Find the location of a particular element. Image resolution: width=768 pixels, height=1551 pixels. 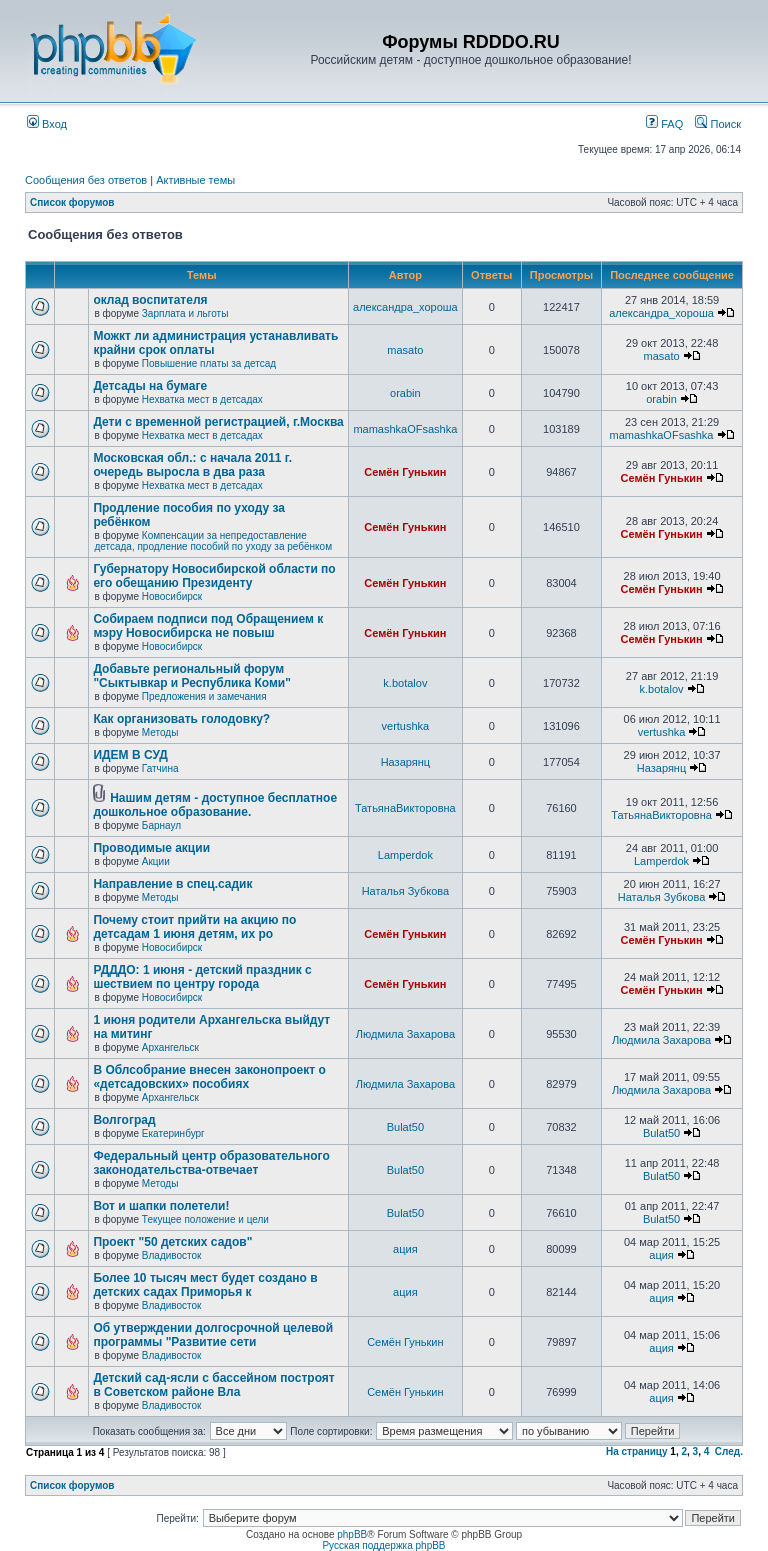

Дети с временной регистрацией, г.Москва is located at coordinates (218, 422).